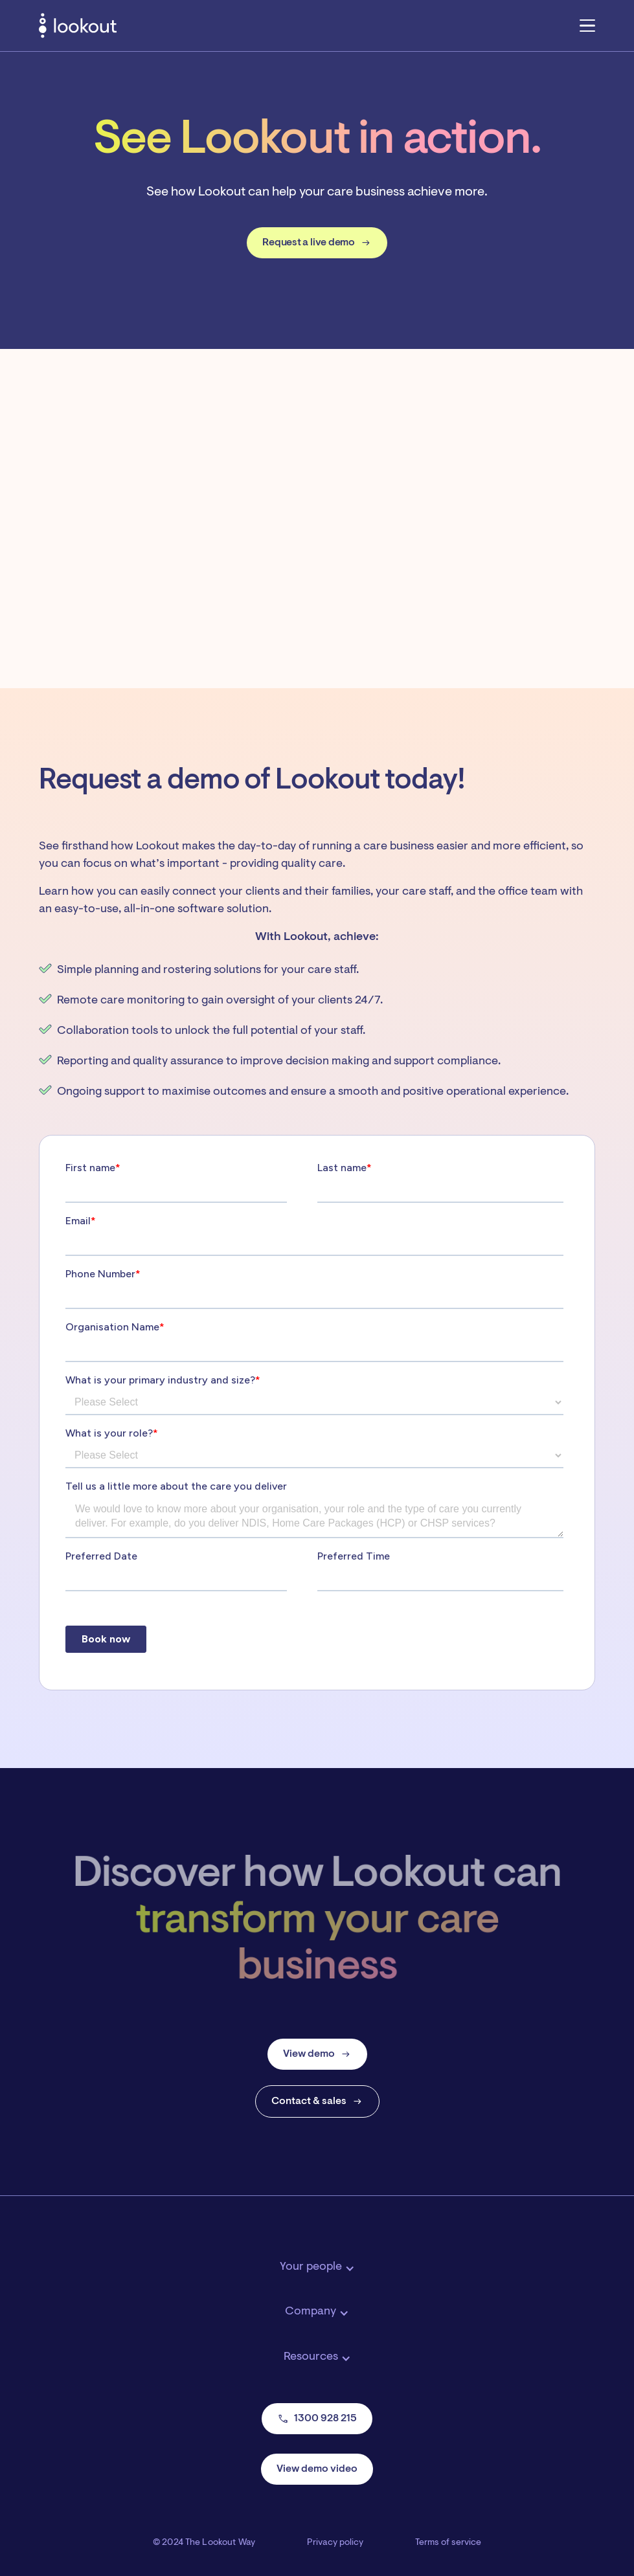 The width and height of the screenshot is (634, 2576). I want to click on View demo, so click(317, 2054).